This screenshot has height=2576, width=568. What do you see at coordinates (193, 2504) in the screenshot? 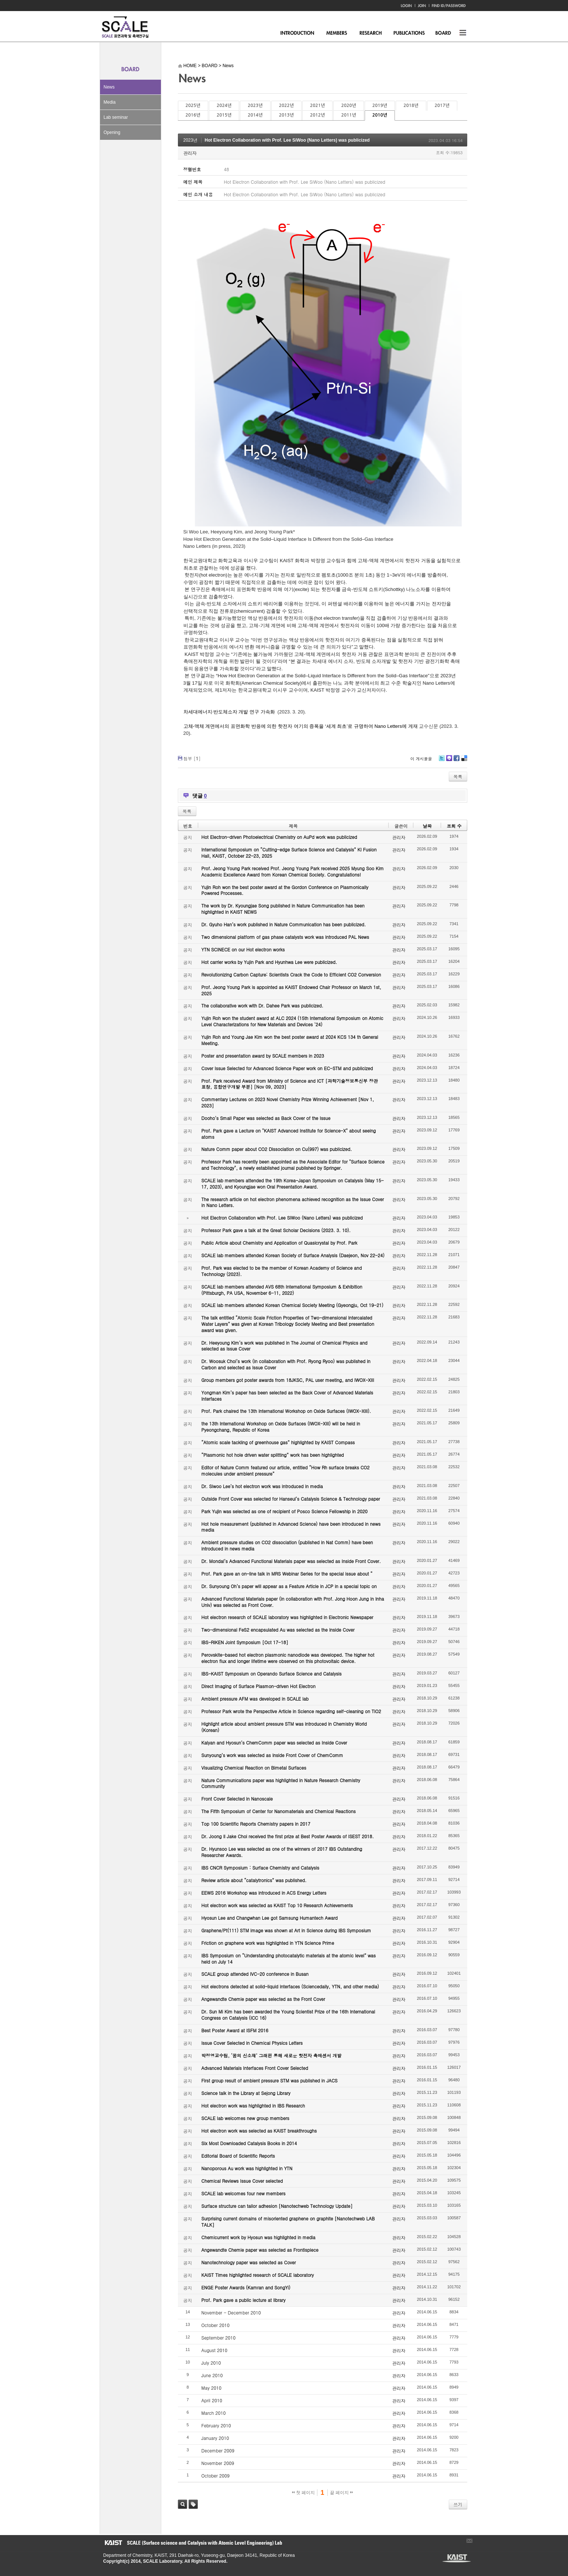
I see `태그` at bounding box center [193, 2504].